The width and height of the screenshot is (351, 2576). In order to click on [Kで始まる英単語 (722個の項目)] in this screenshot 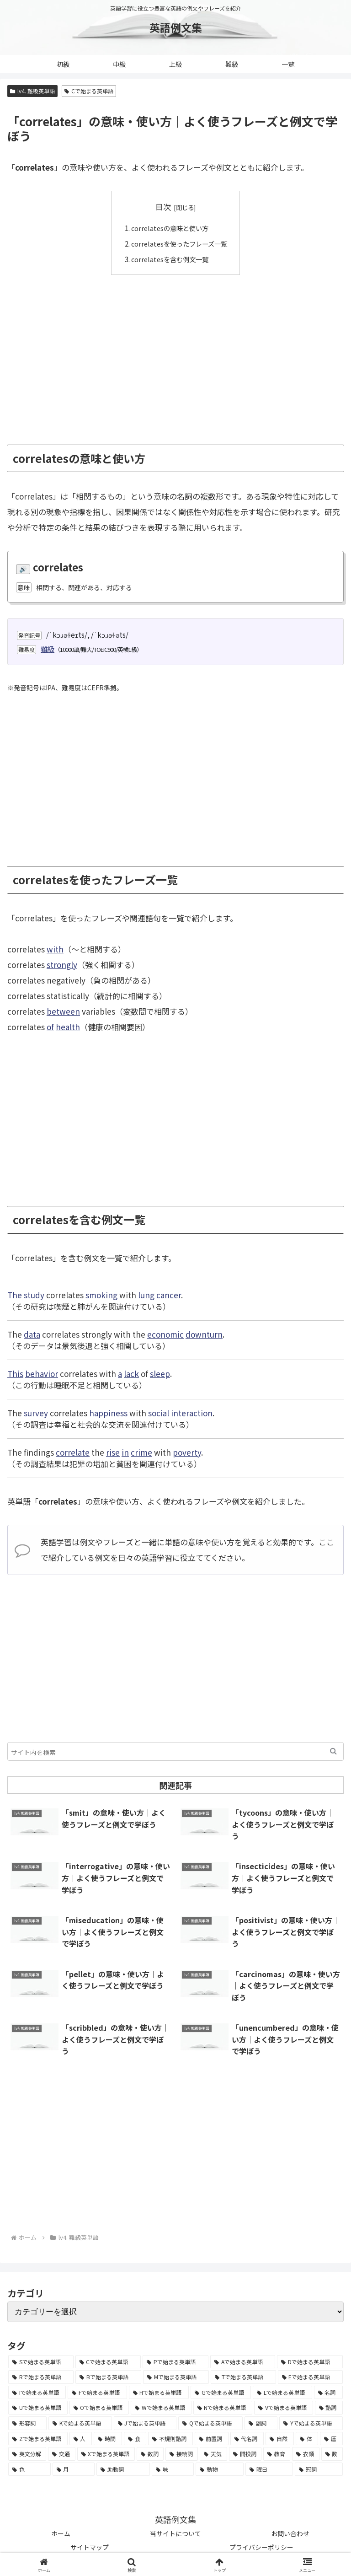, I will do `click(80, 2423)`.